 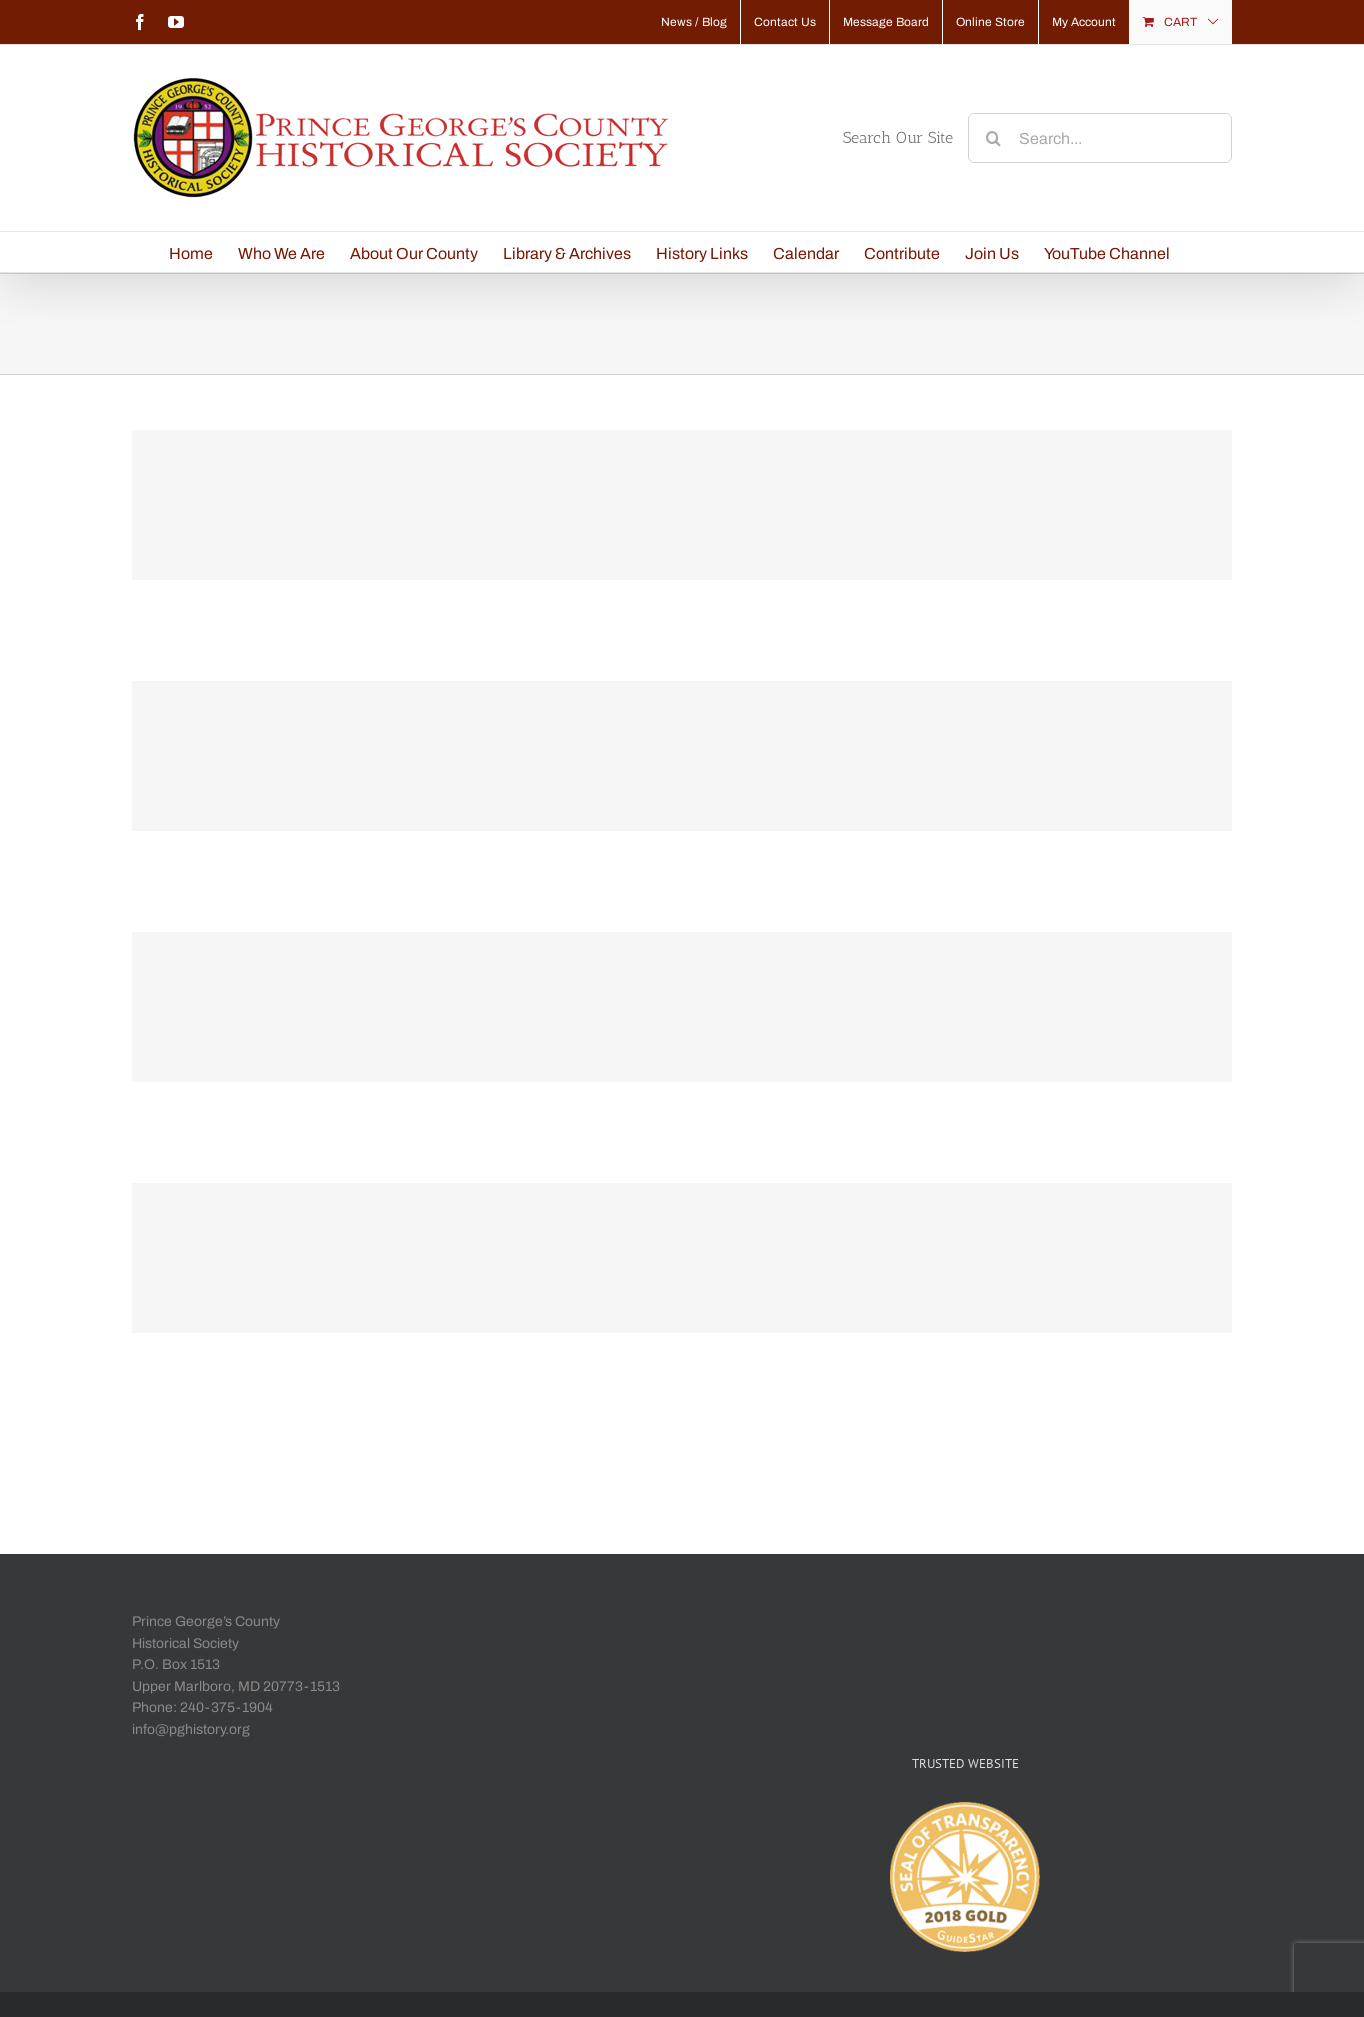 I want to click on [Search], so click(x=993, y=138).